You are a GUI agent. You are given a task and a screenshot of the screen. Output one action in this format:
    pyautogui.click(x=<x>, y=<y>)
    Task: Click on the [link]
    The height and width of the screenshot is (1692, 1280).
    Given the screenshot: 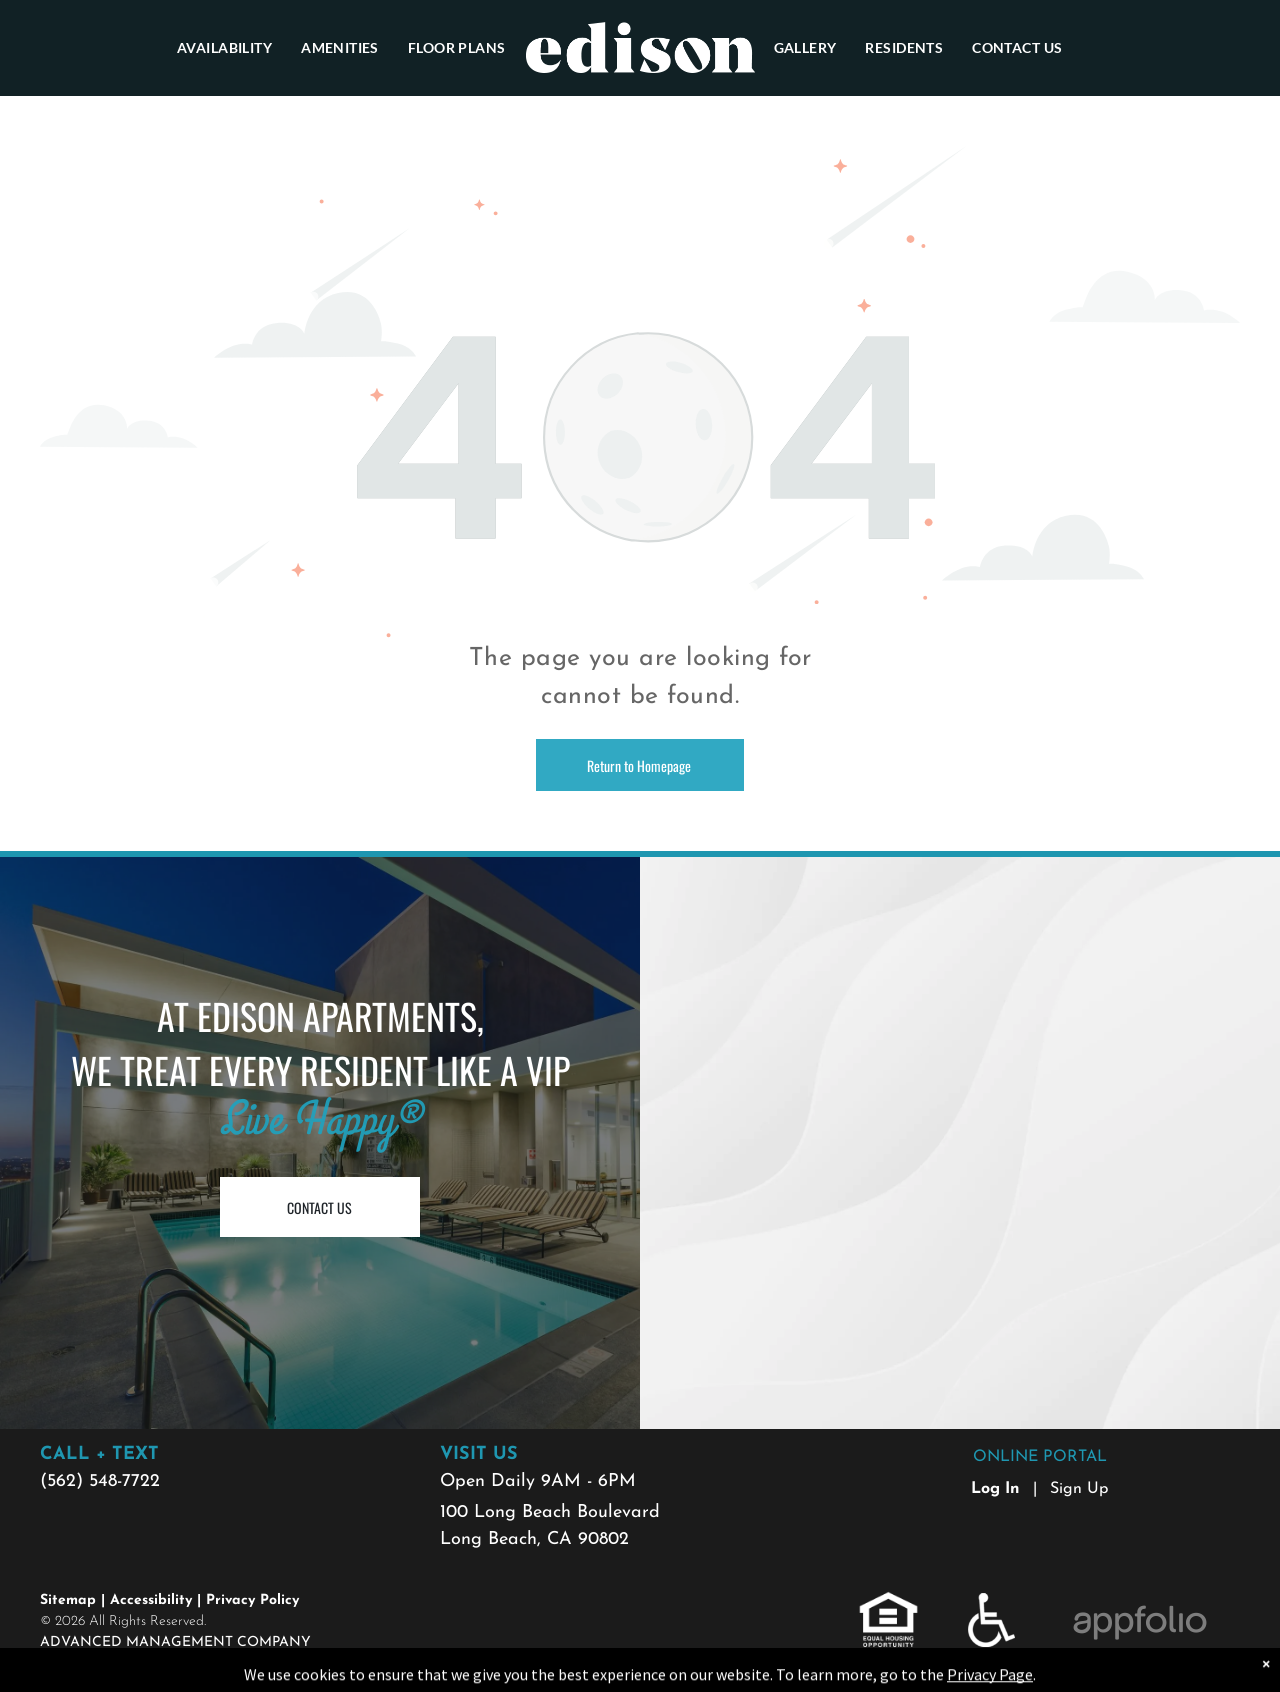 What is the action you would take?
    pyautogui.click(x=888, y=1603)
    